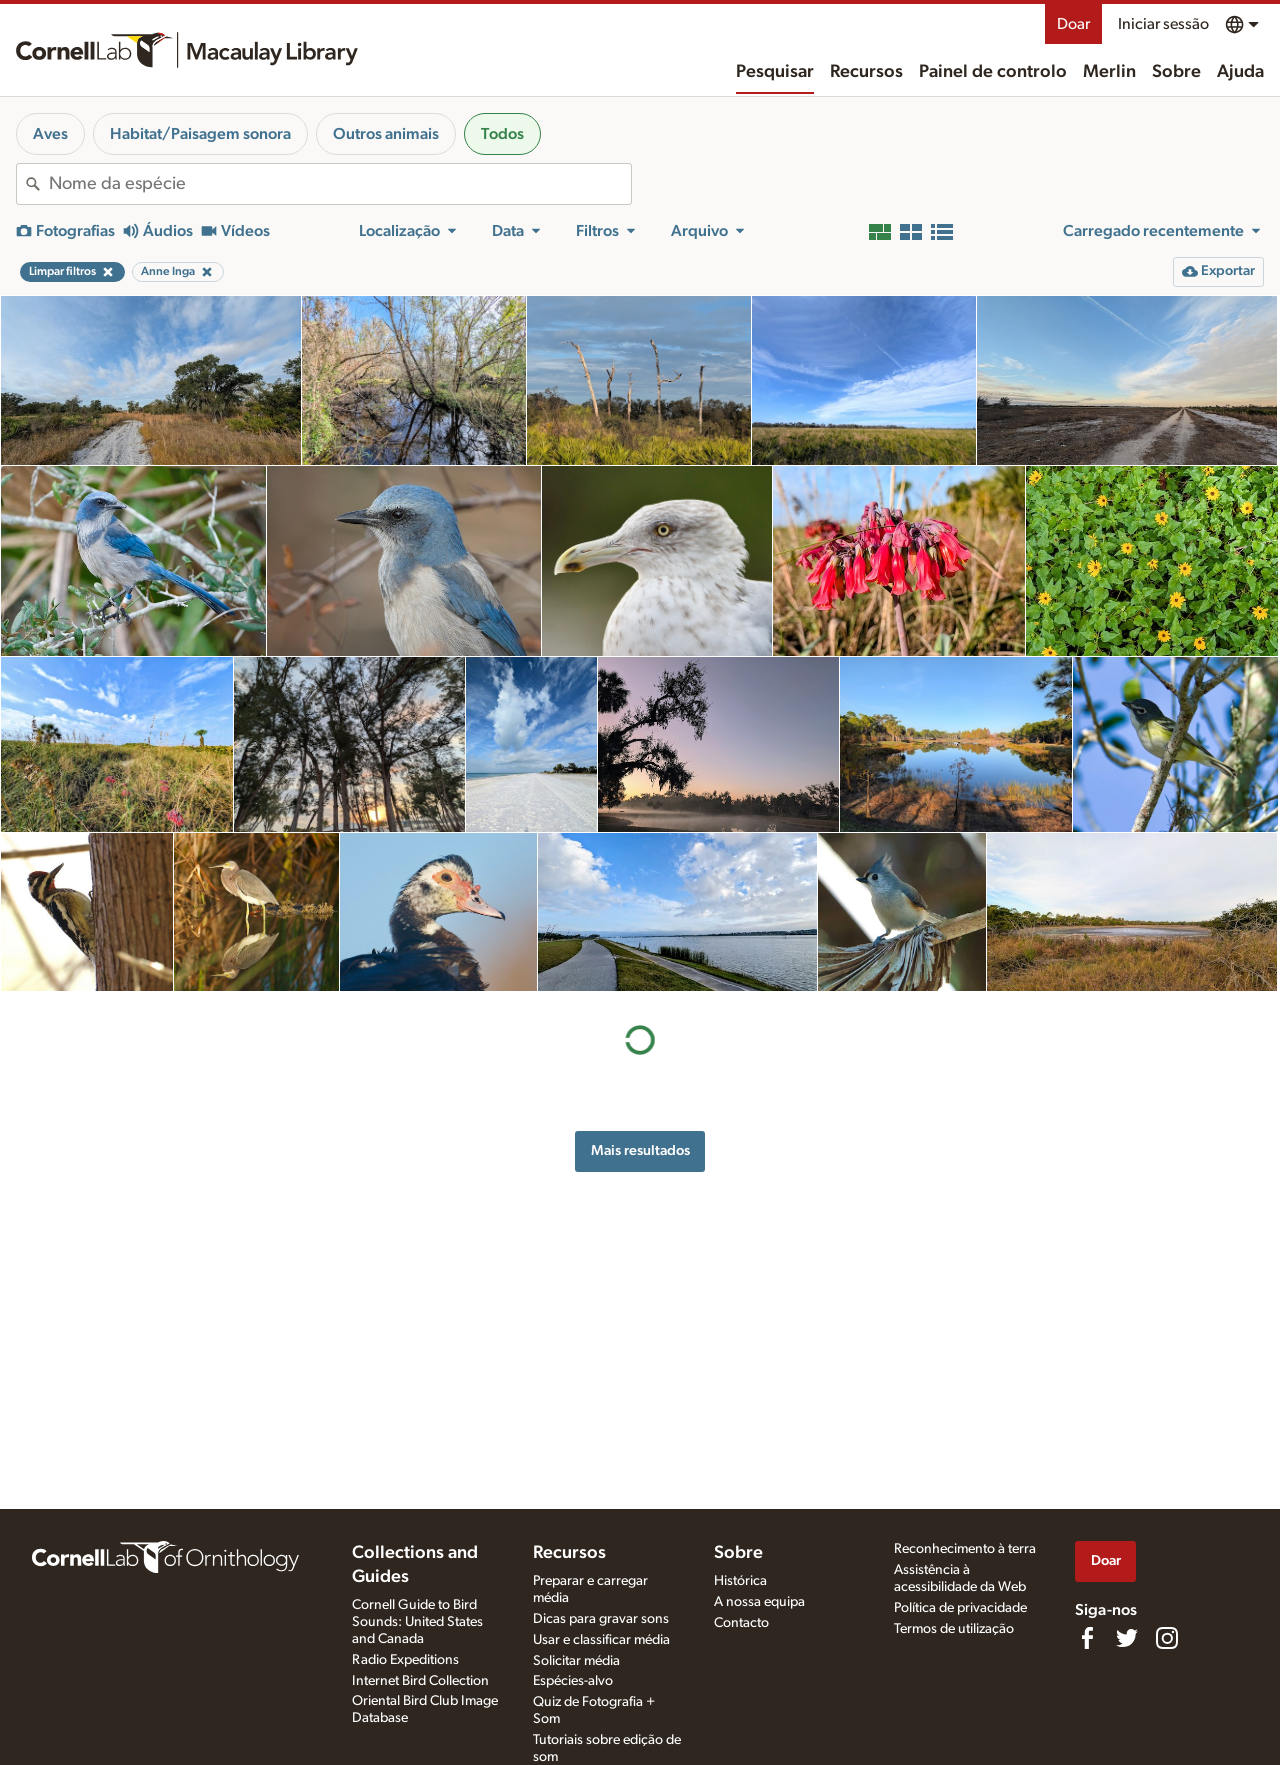 The width and height of the screenshot is (1280, 1765). What do you see at coordinates (960, 1608) in the screenshot?
I see `Política de privacidade` at bounding box center [960, 1608].